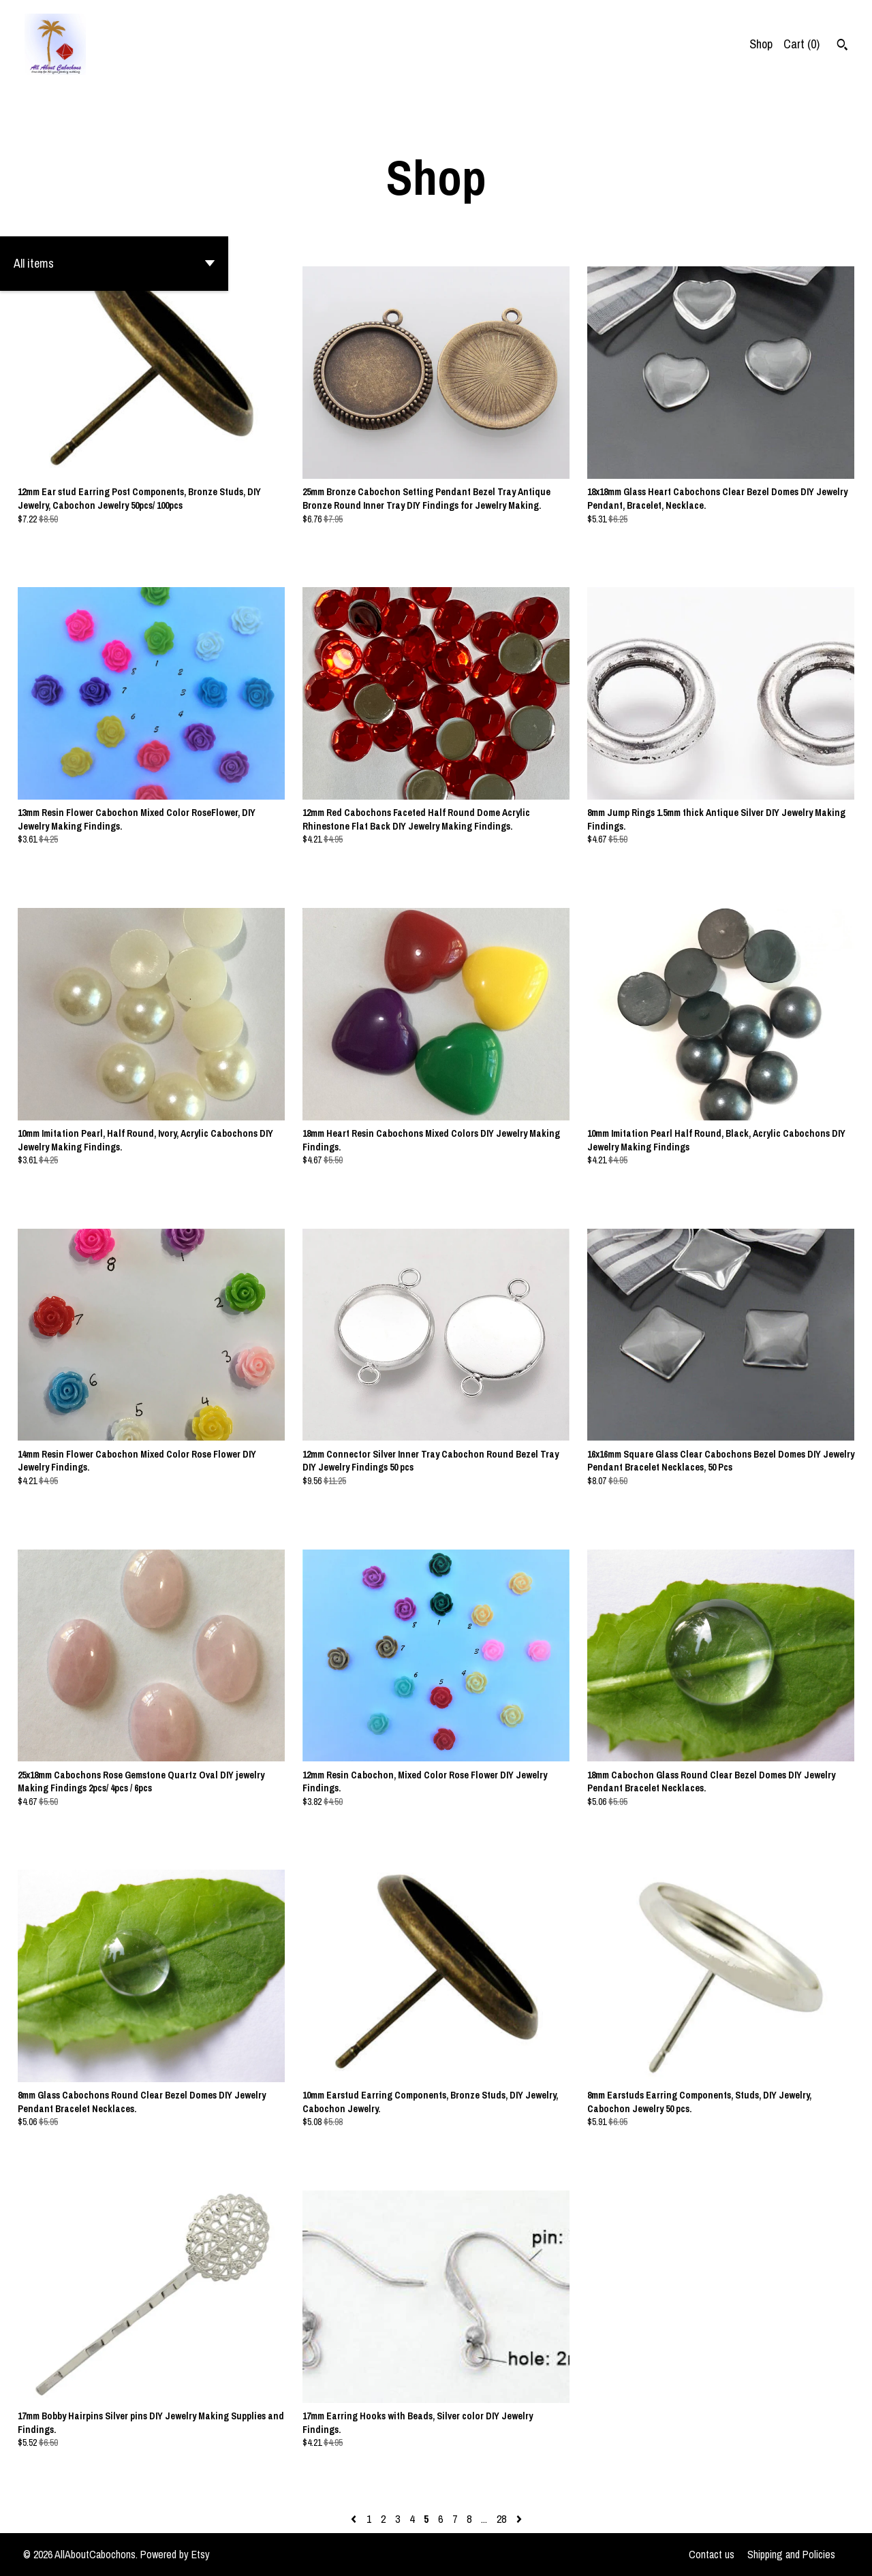  What do you see at coordinates (711, 2554) in the screenshot?
I see `Contact us` at bounding box center [711, 2554].